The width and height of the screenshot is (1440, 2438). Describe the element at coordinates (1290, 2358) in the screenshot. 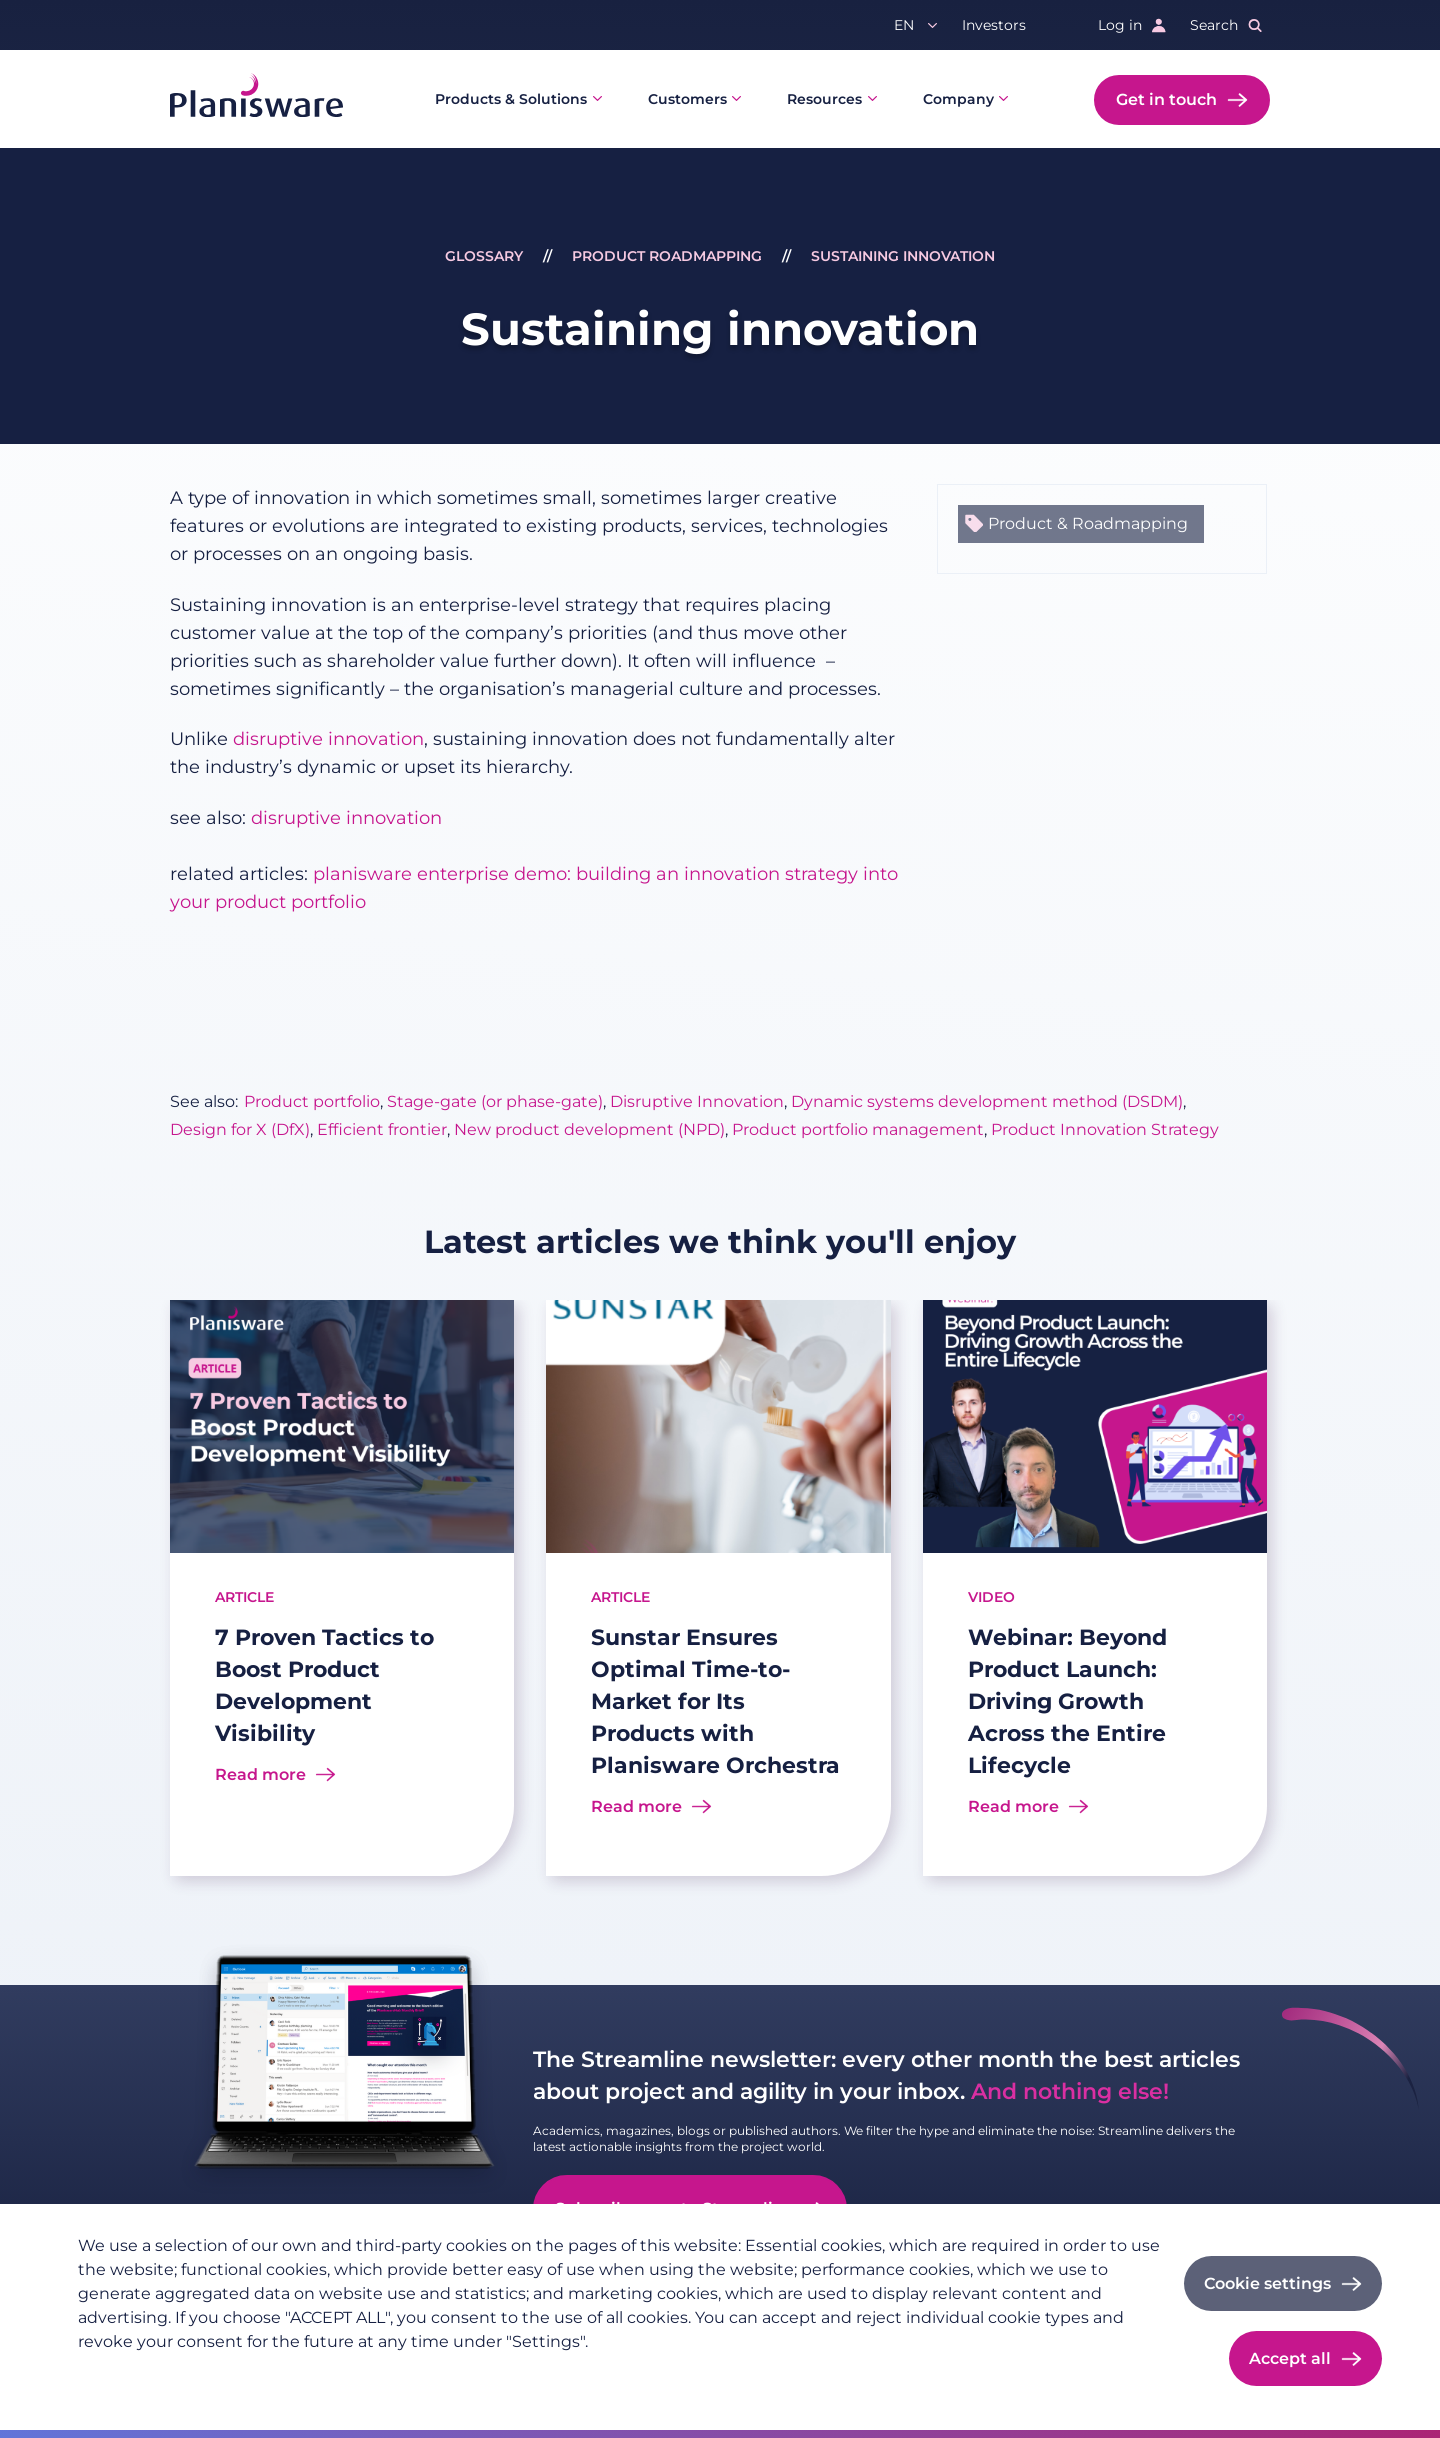

I see `Accept all` at that location.